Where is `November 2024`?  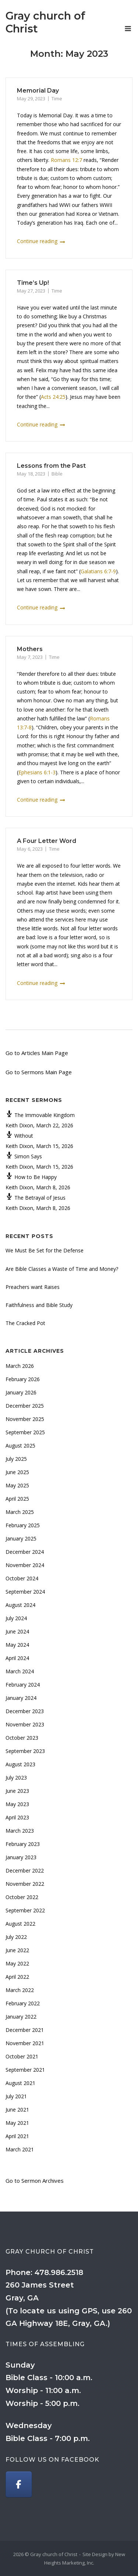
November 2024 is located at coordinates (25, 1565).